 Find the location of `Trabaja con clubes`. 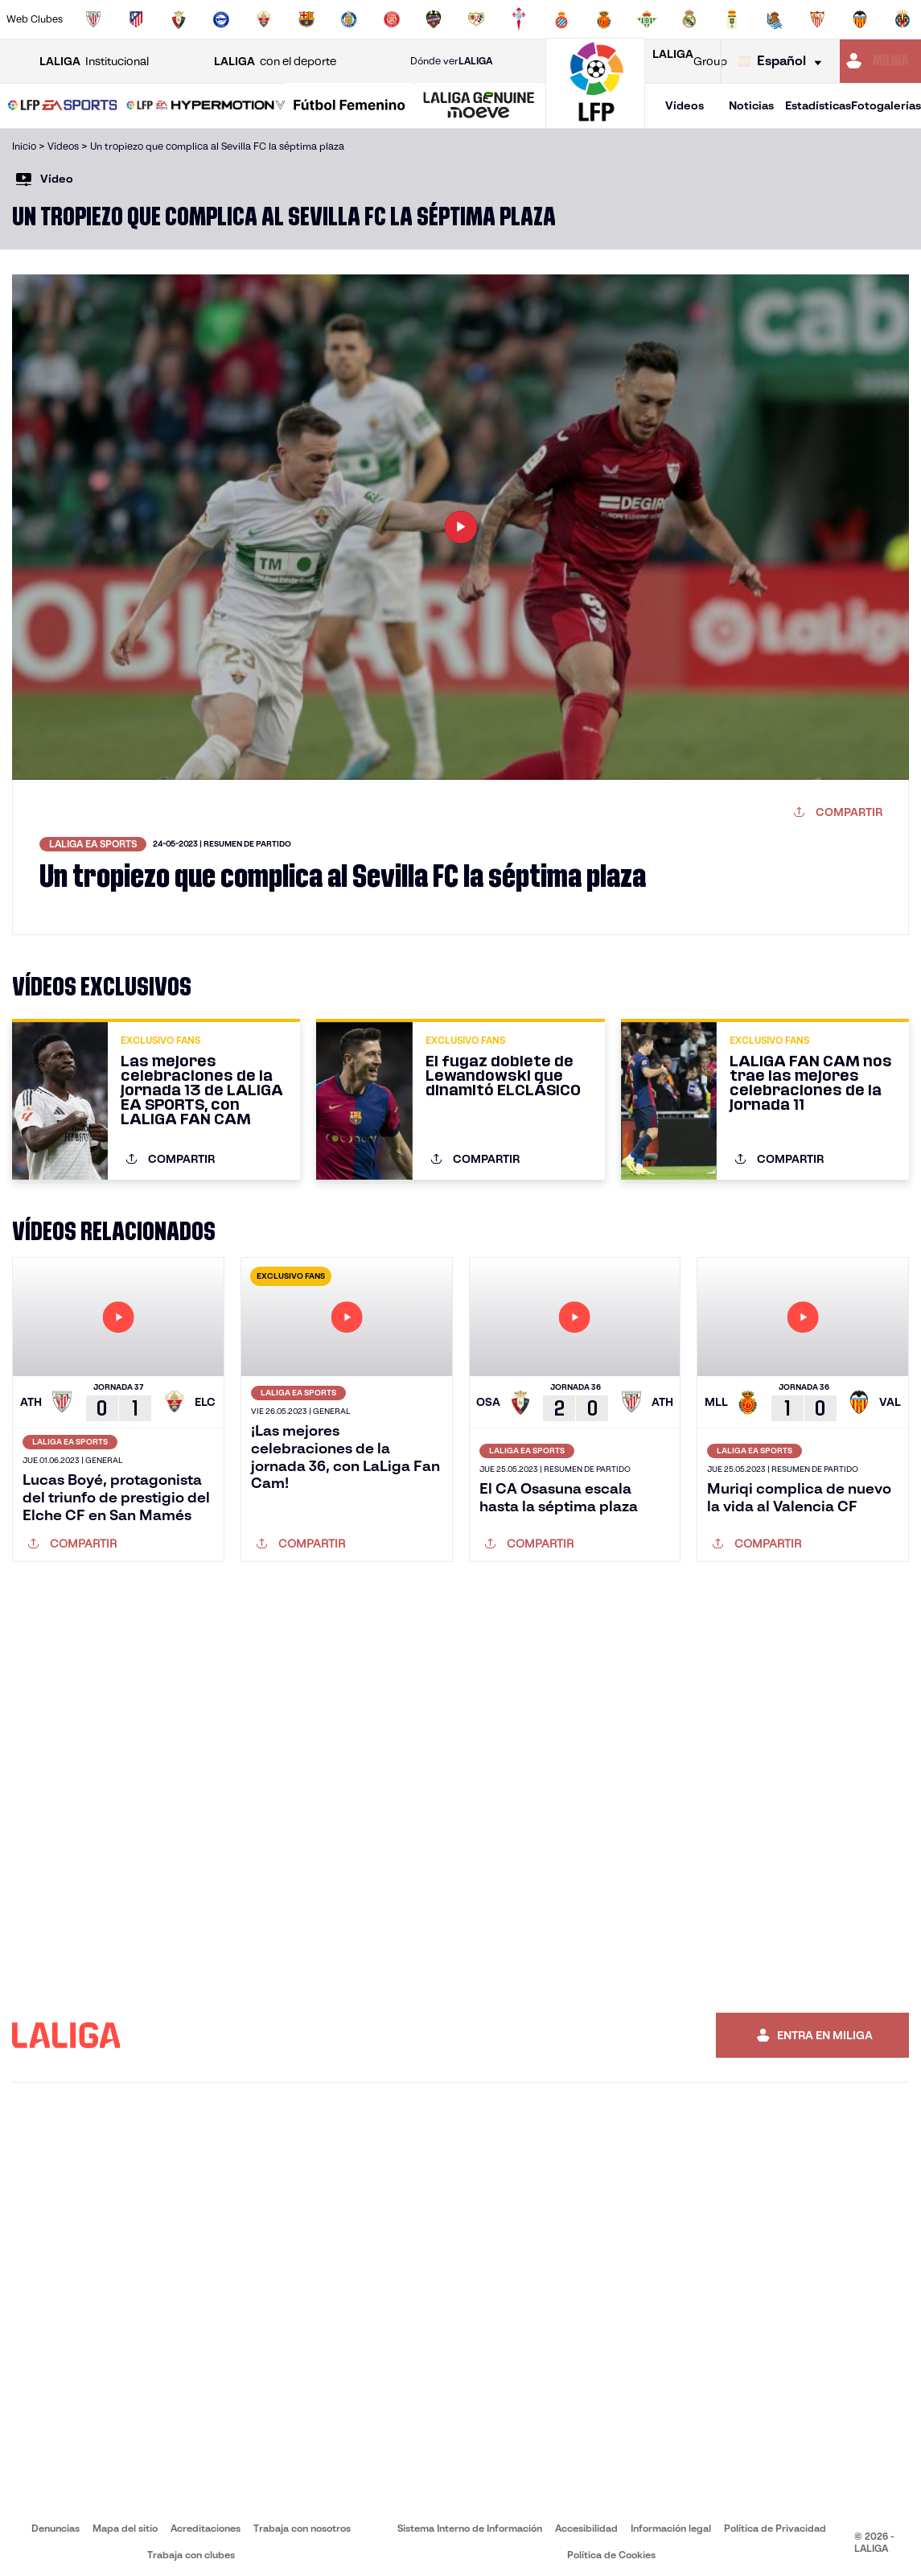

Trabaja con clubes is located at coordinates (191, 2554).